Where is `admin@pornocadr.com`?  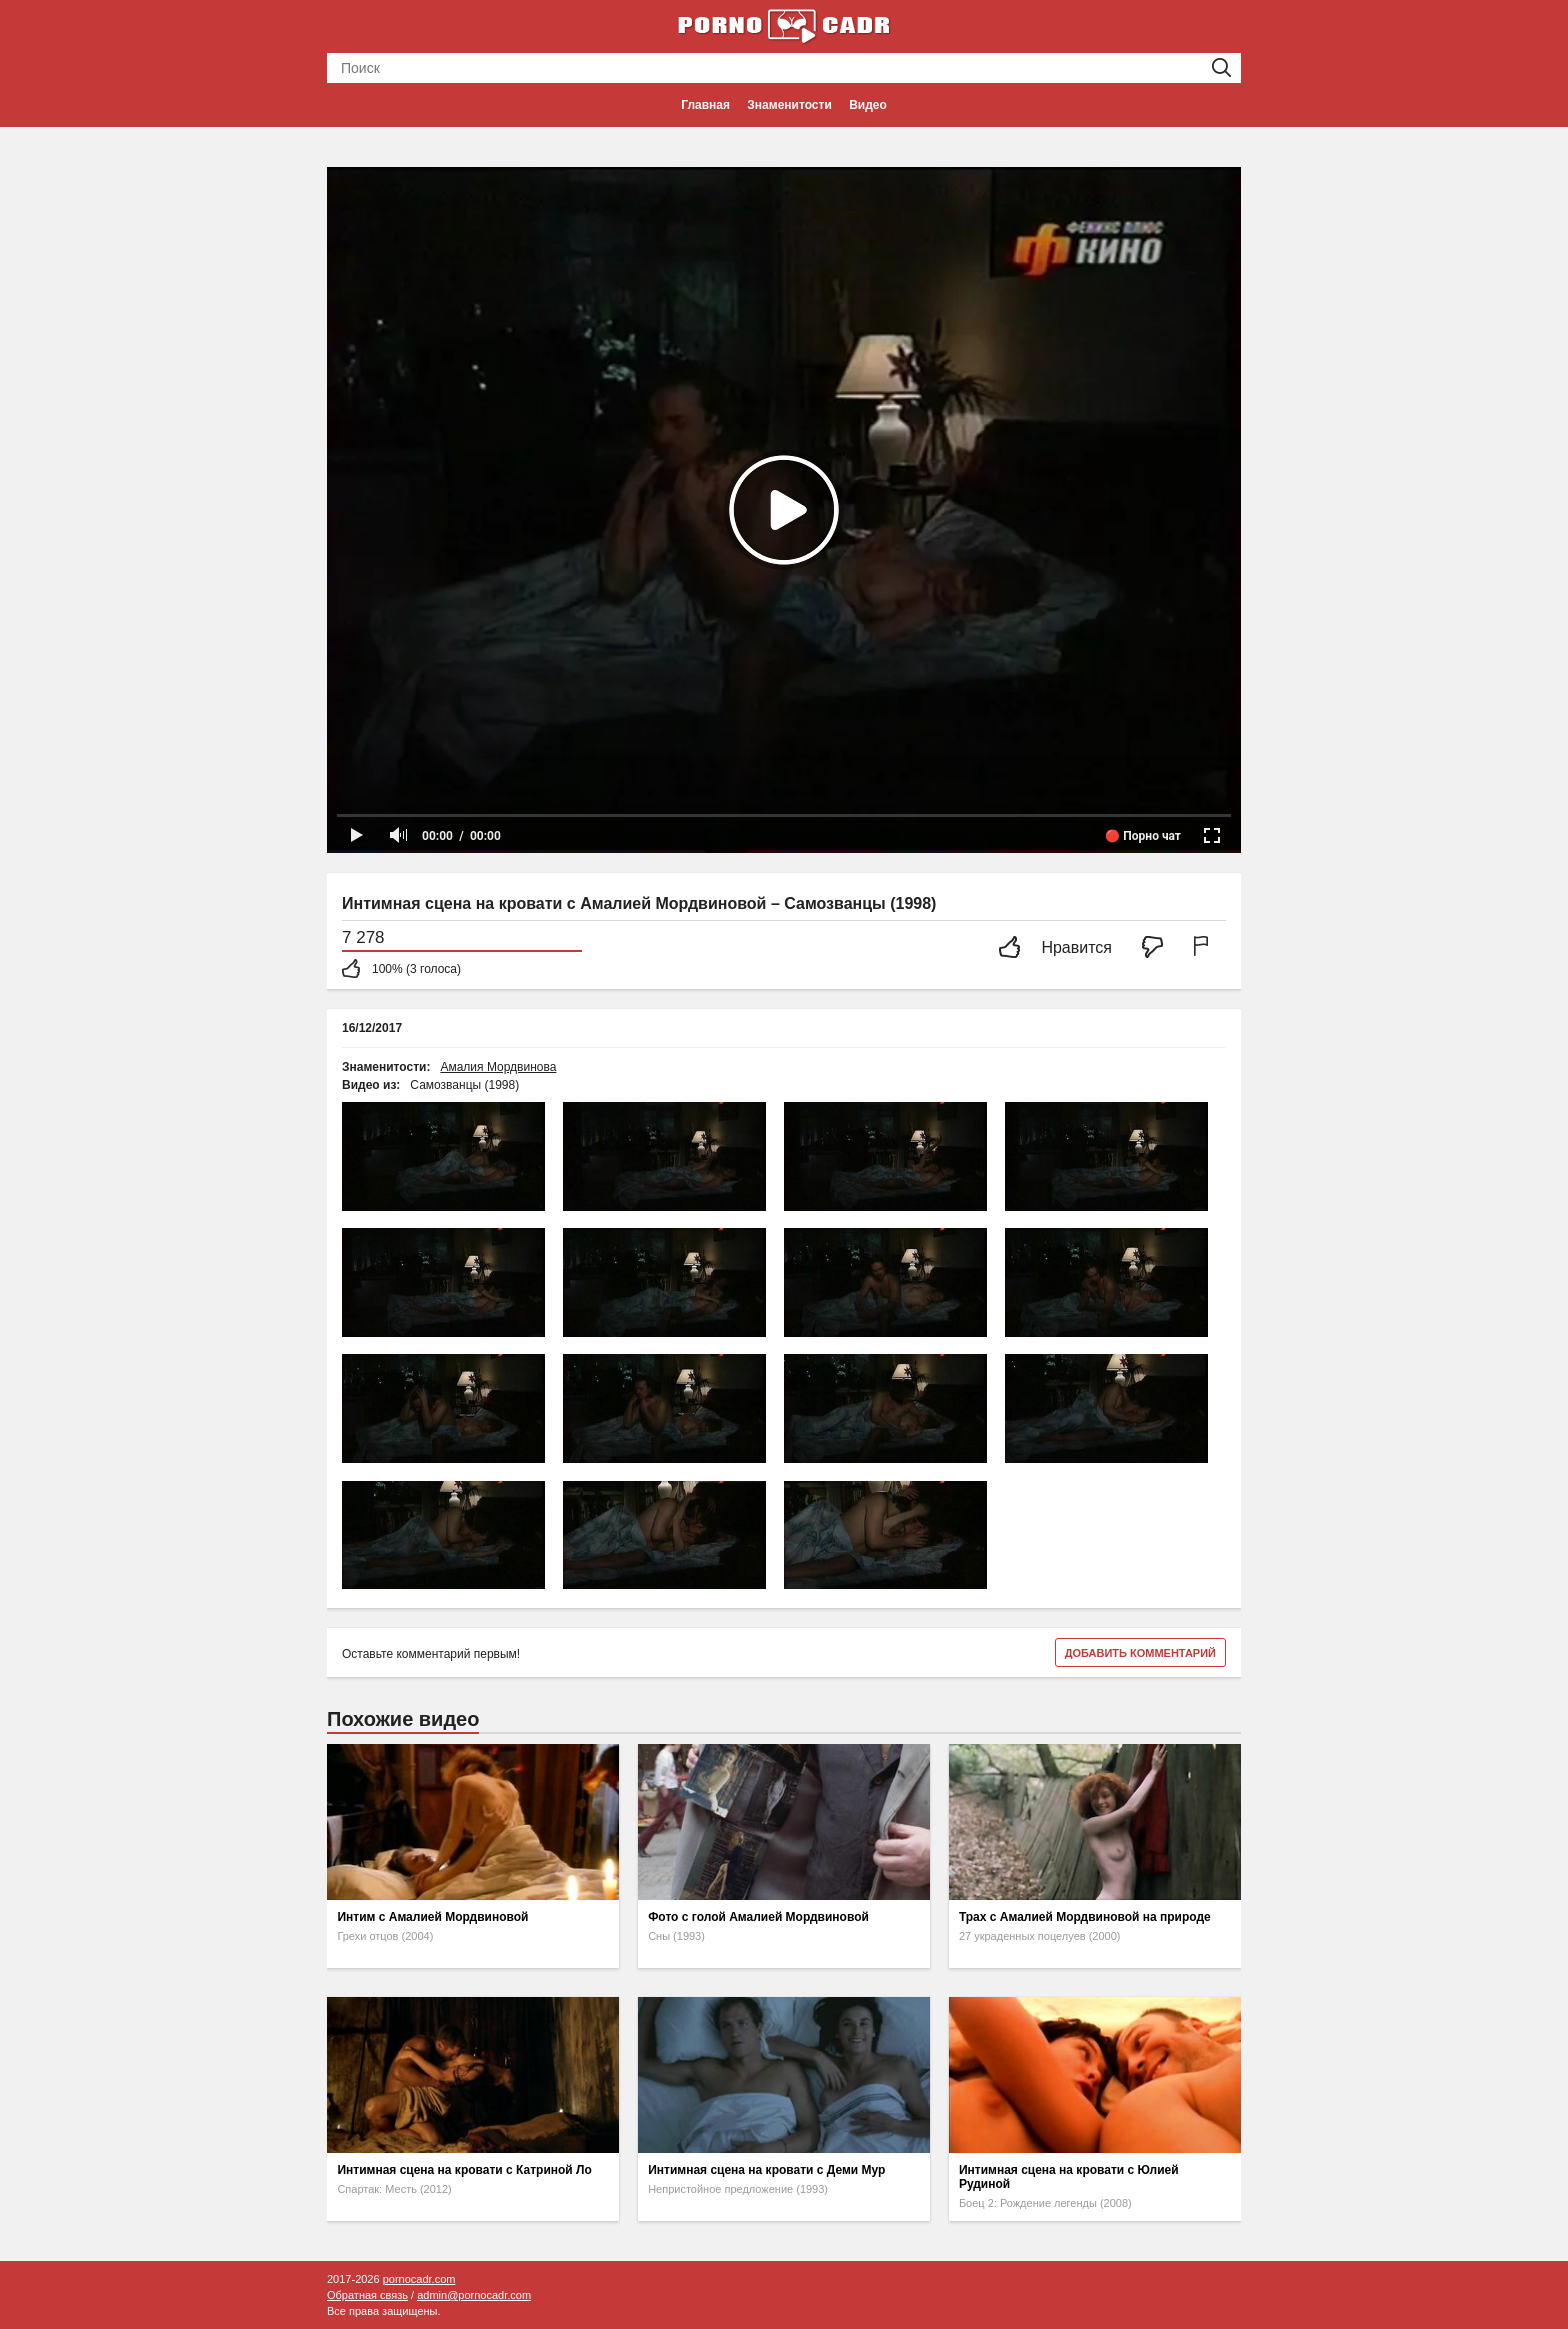
admin@pornocadr.com is located at coordinates (474, 2295).